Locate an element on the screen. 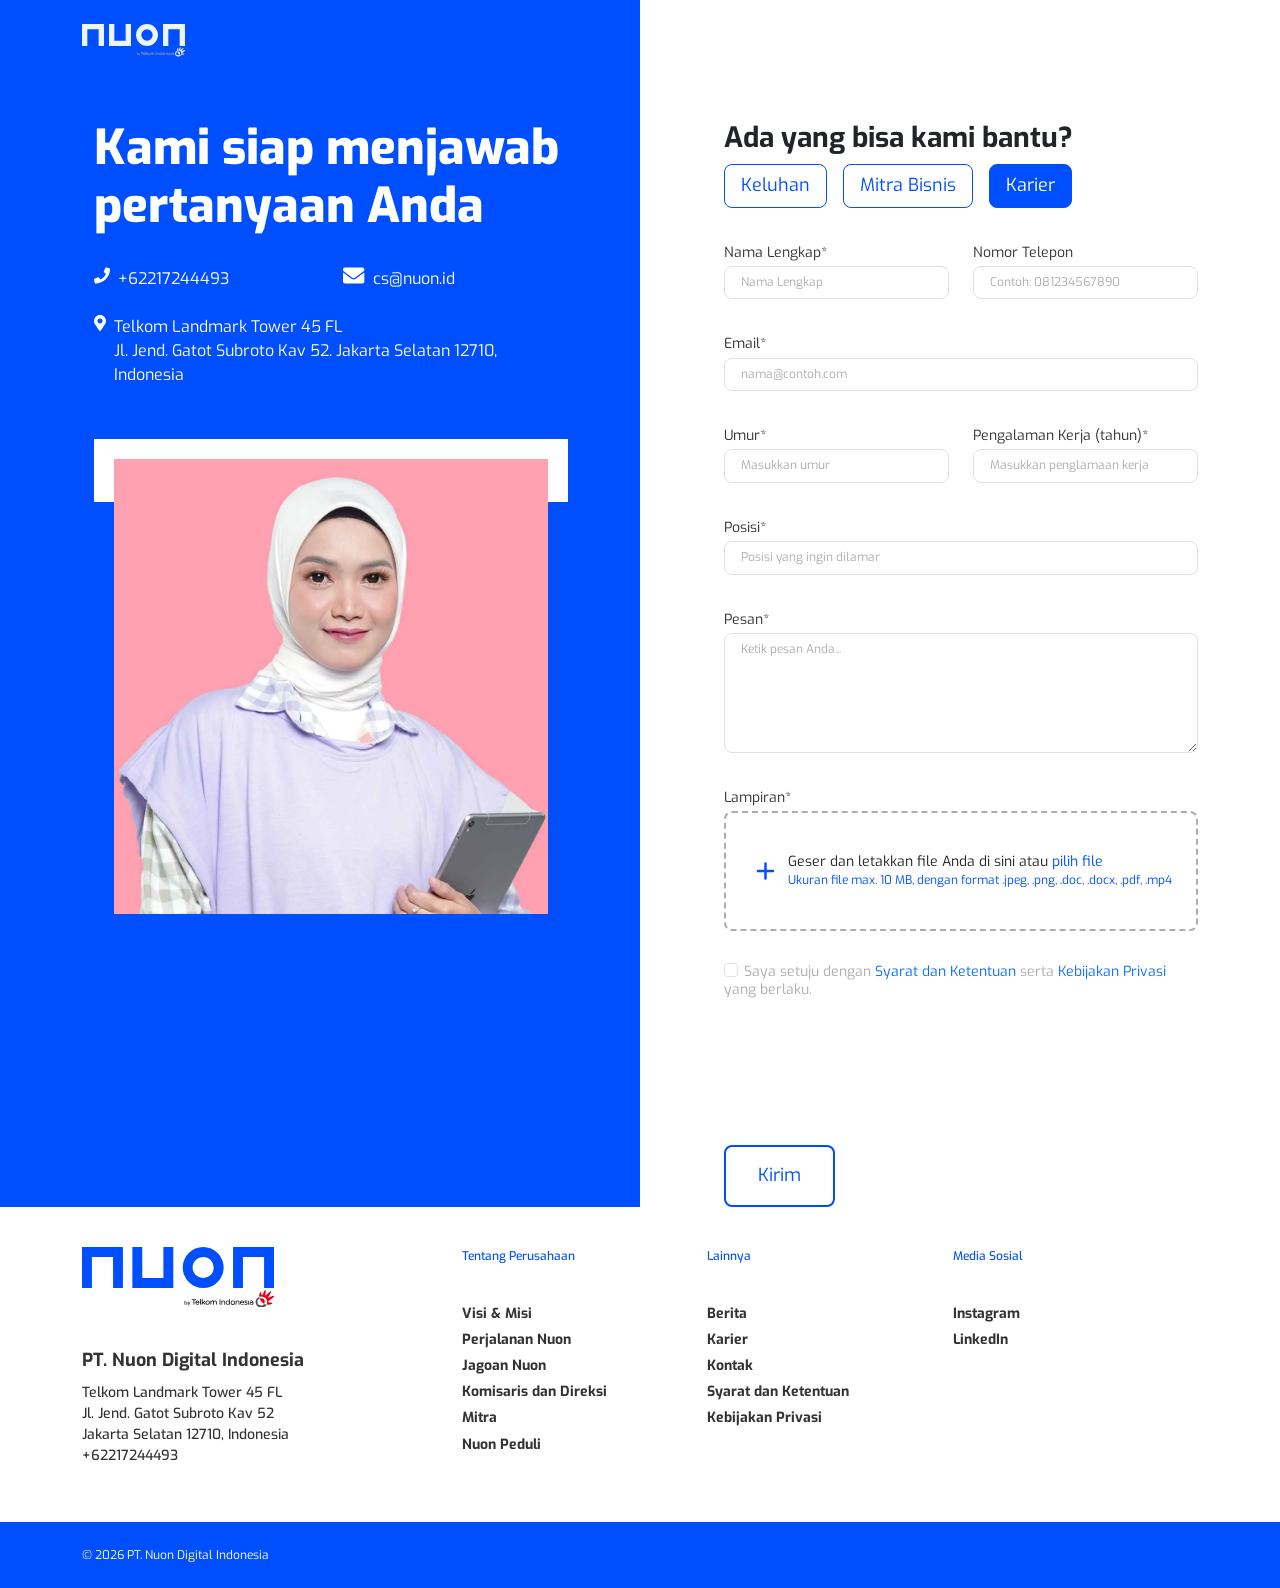 Image resolution: width=1280 pixels, height=1588 pixels. Saya setuju dengan serta yang berlaku. is located at coordinates (945, 981).